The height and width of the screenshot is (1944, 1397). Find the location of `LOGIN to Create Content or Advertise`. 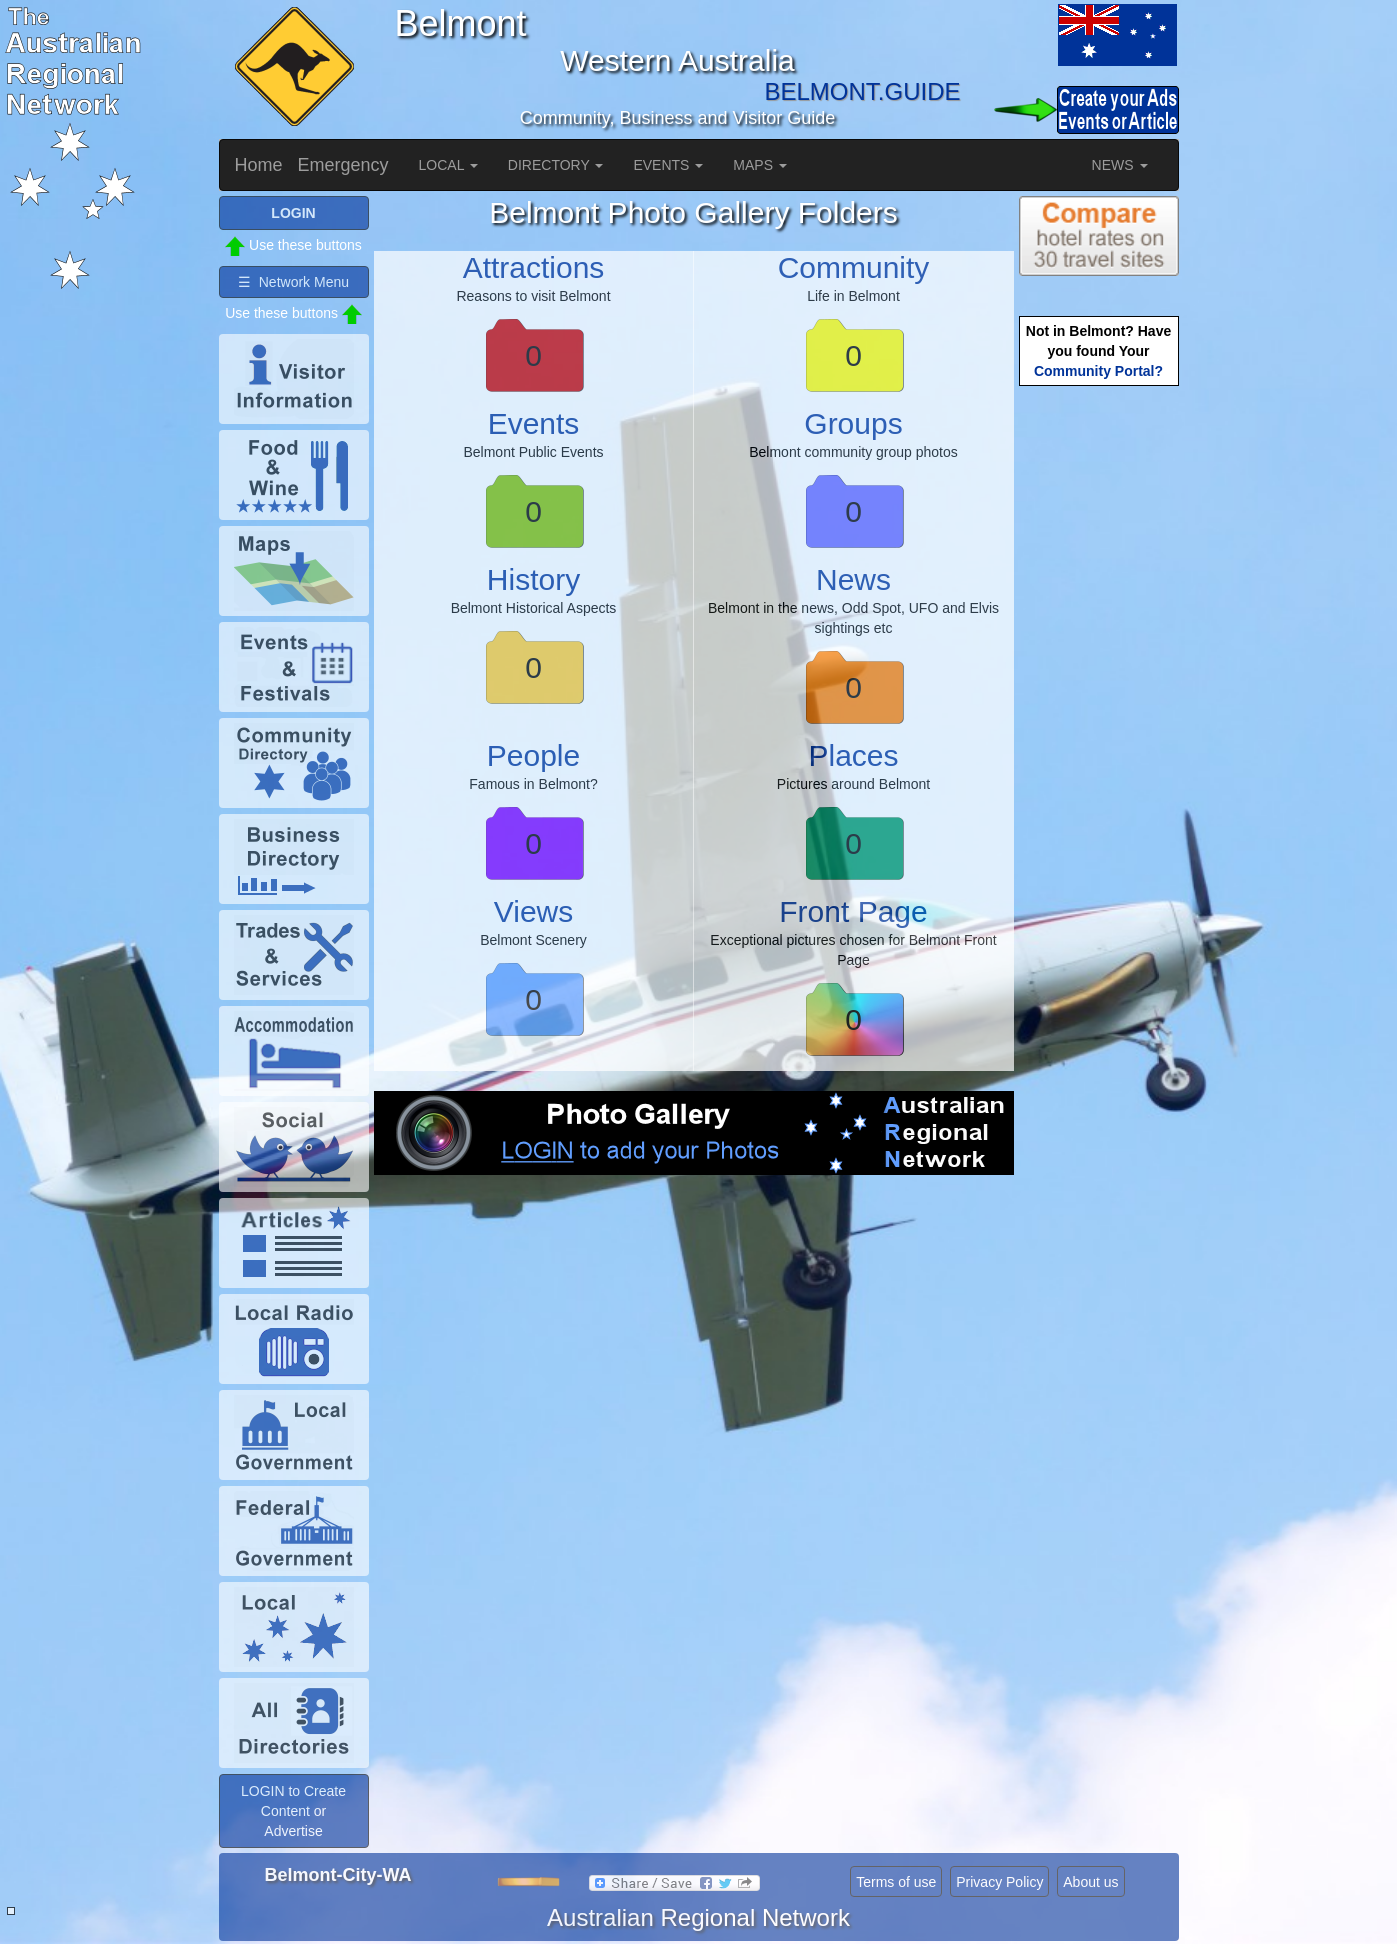

LOGIN to Create Content or Advertise is located at coordinates (293, 1811).